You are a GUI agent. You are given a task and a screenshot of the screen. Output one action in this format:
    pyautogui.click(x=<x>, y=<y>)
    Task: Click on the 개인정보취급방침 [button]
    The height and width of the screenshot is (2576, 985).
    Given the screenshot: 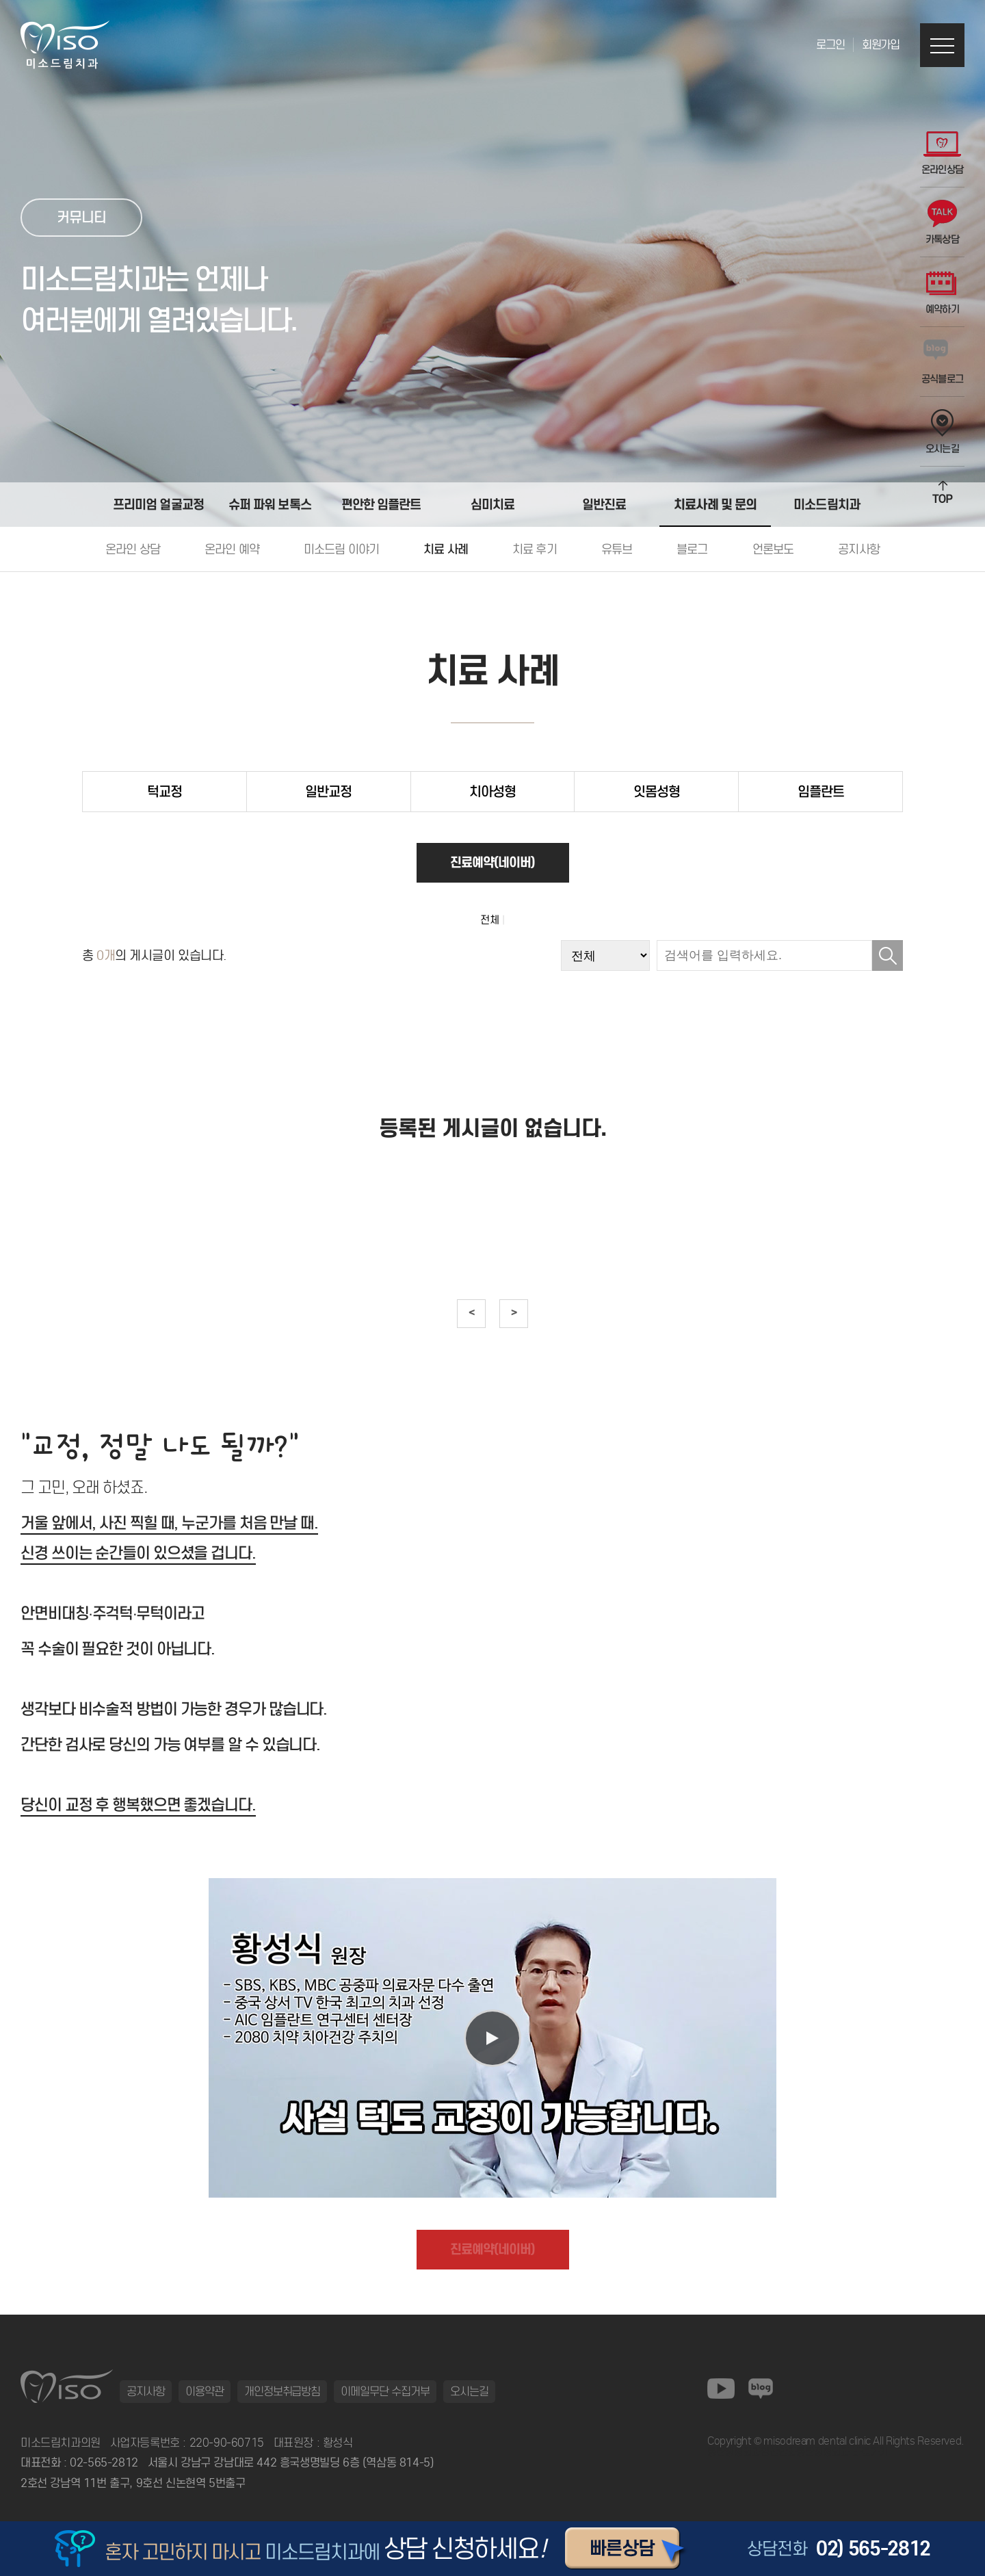 What is the action you would take?
    pyautogui.click(x=282, y=2391)
    